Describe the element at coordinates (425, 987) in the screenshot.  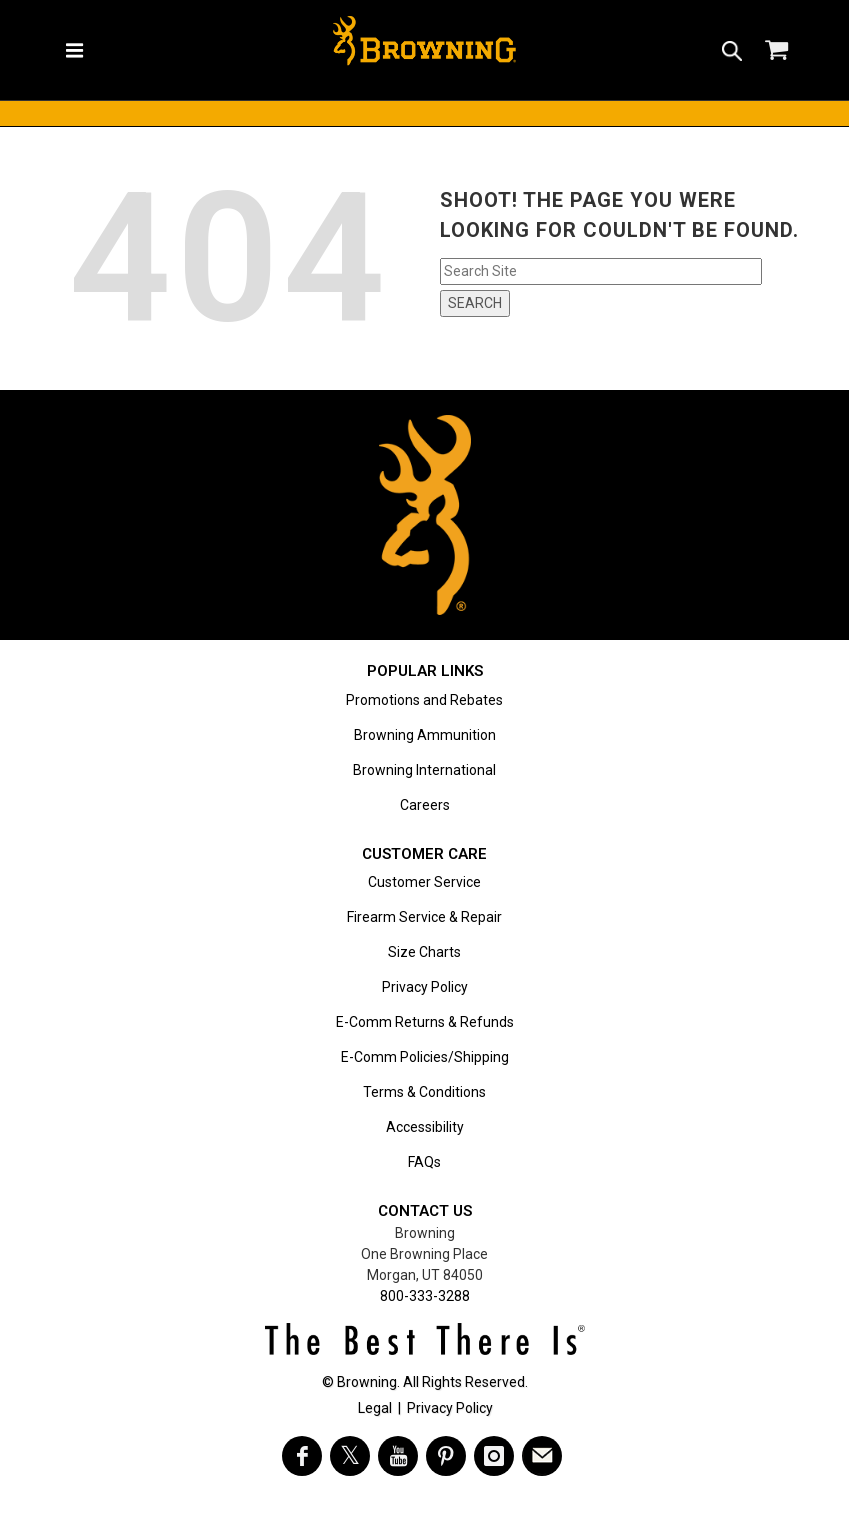
I see `Privacy Policy` at that location.